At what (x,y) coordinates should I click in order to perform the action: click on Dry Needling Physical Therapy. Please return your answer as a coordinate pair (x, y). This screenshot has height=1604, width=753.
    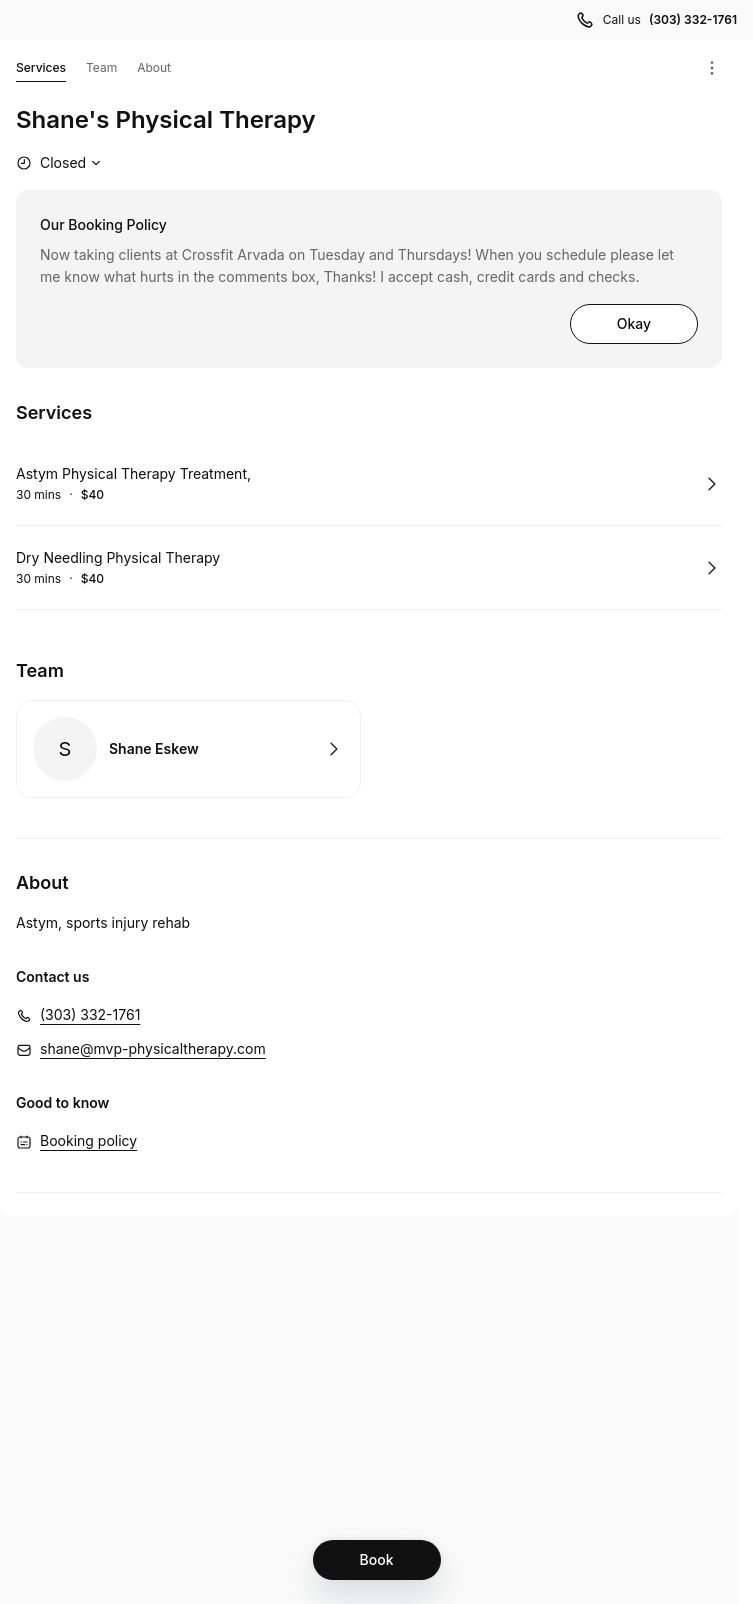
    Looking at the image, I should click on (118, 557).